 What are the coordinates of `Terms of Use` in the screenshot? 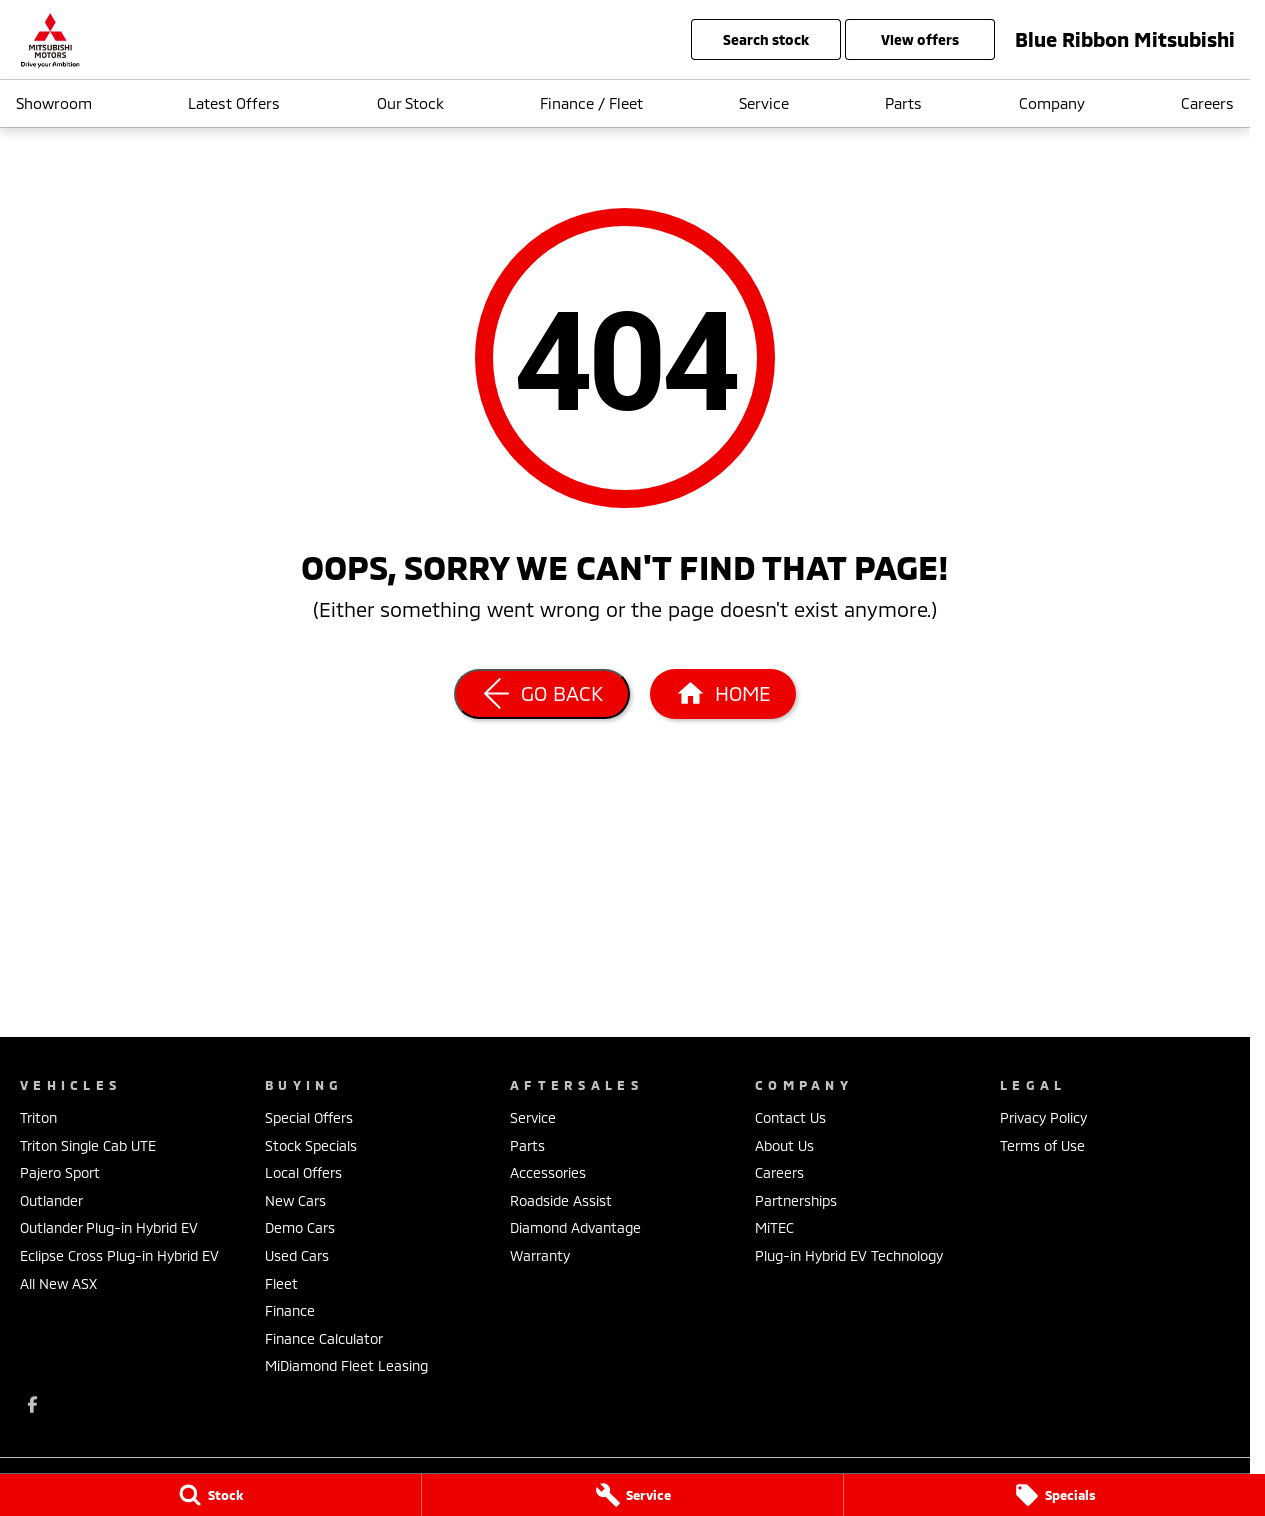 It's located at (1042, 1145).